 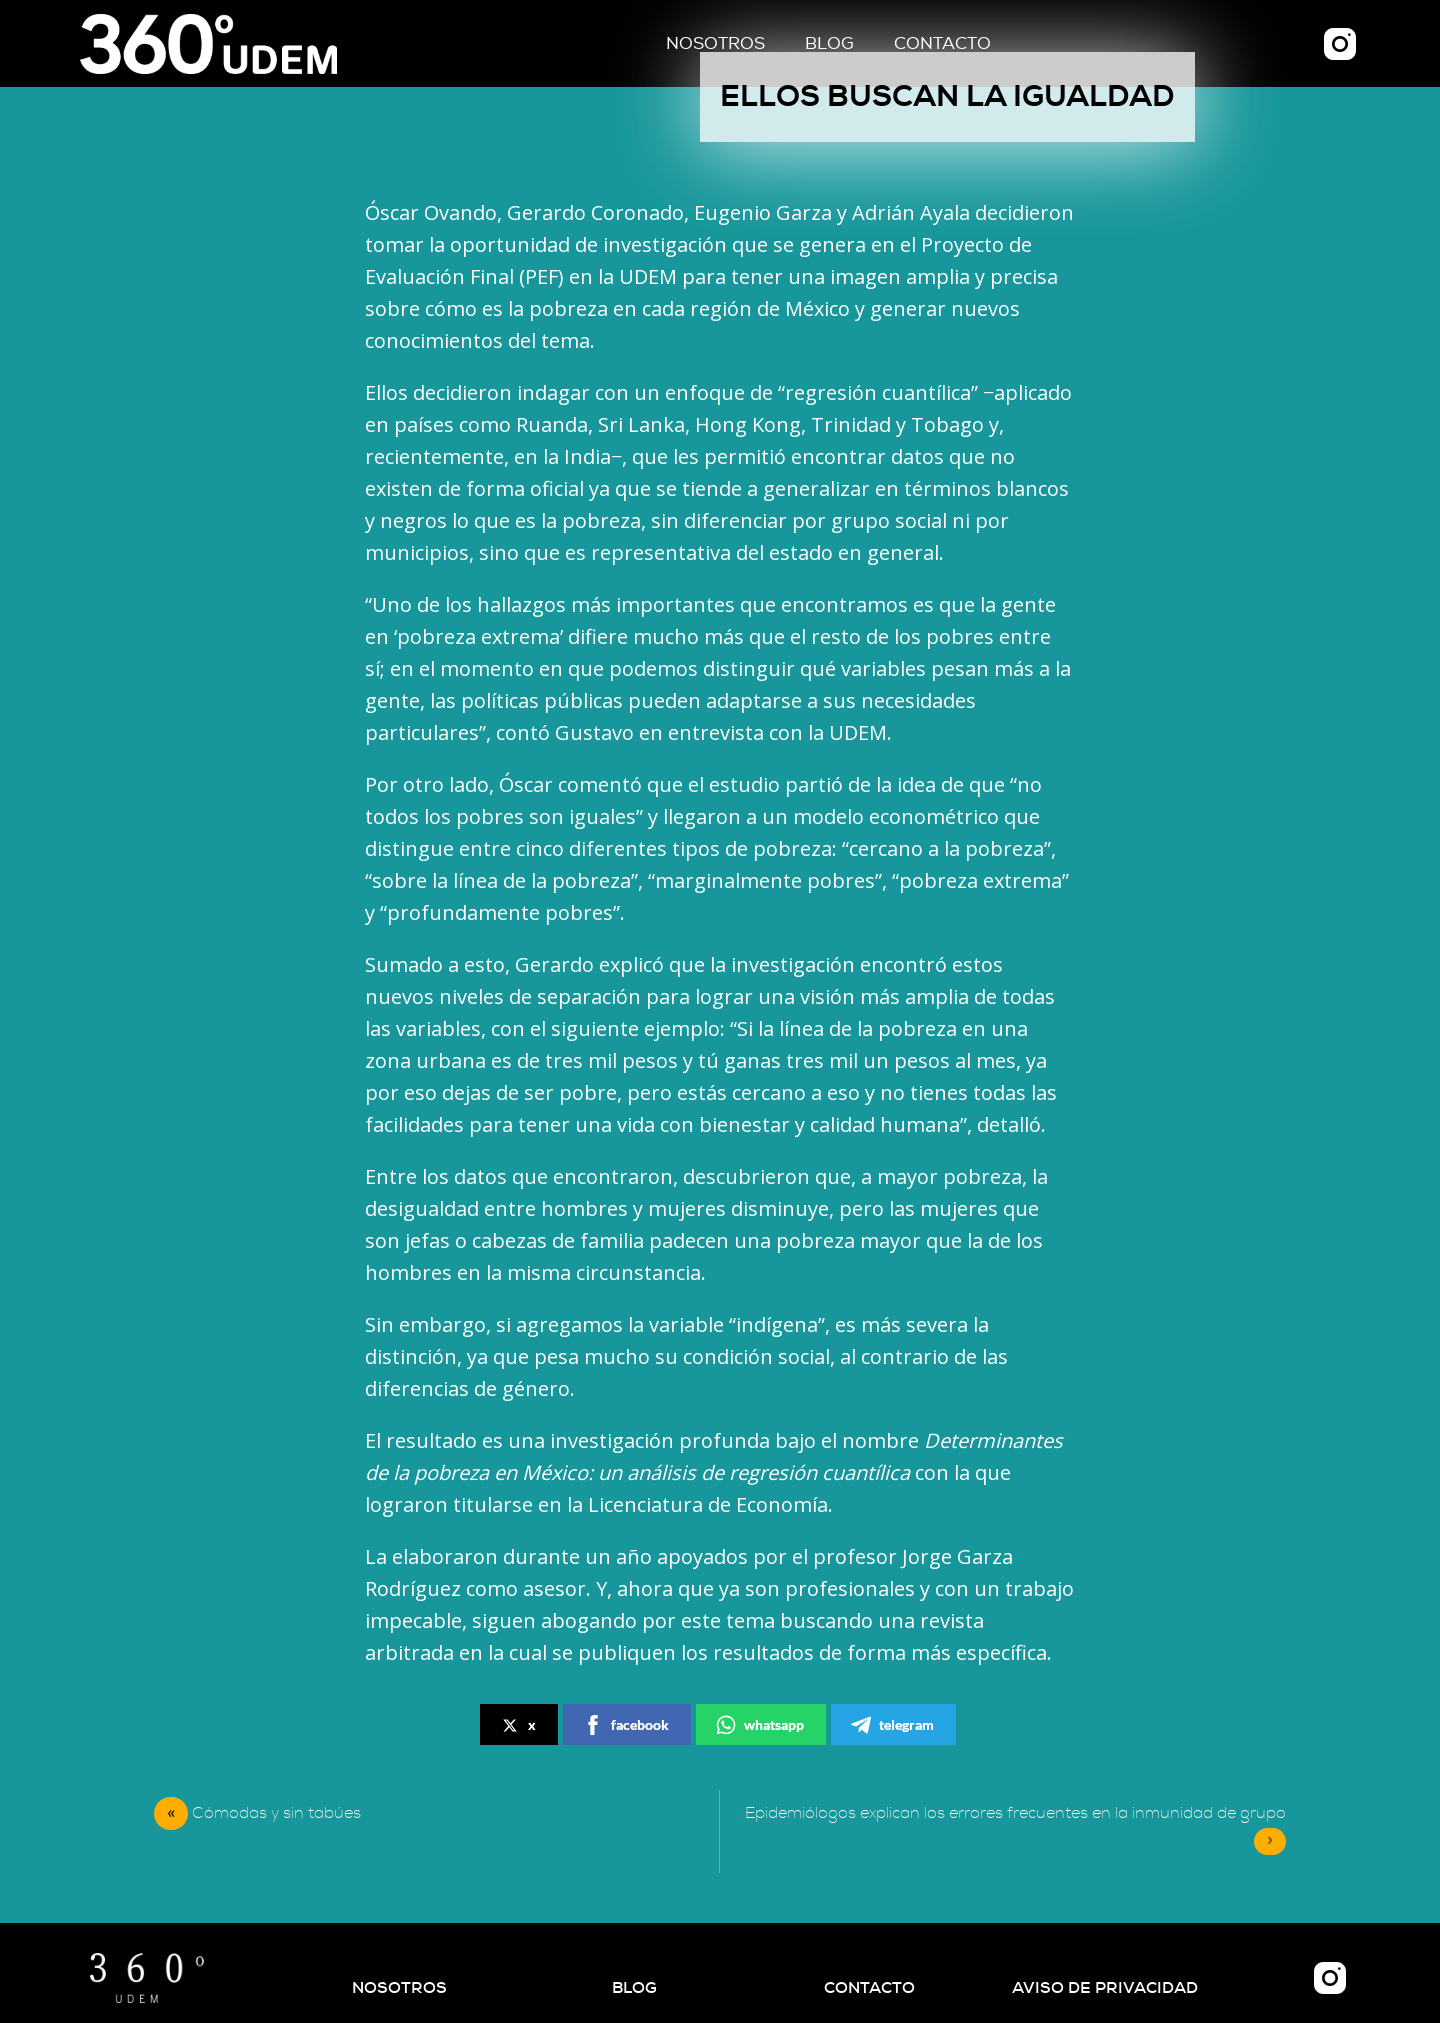 I want to click on Cómodas y sin tabúes, so click(x=276, y=1813).